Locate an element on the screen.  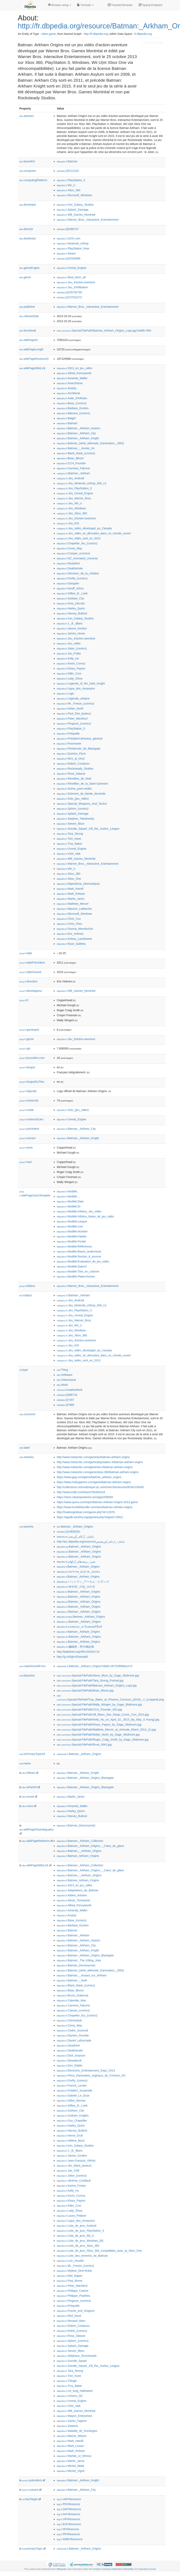
:Jeu_vidéo_se_déroulant_dans_un_monde_ouvert is located at coordinates (94, 533).